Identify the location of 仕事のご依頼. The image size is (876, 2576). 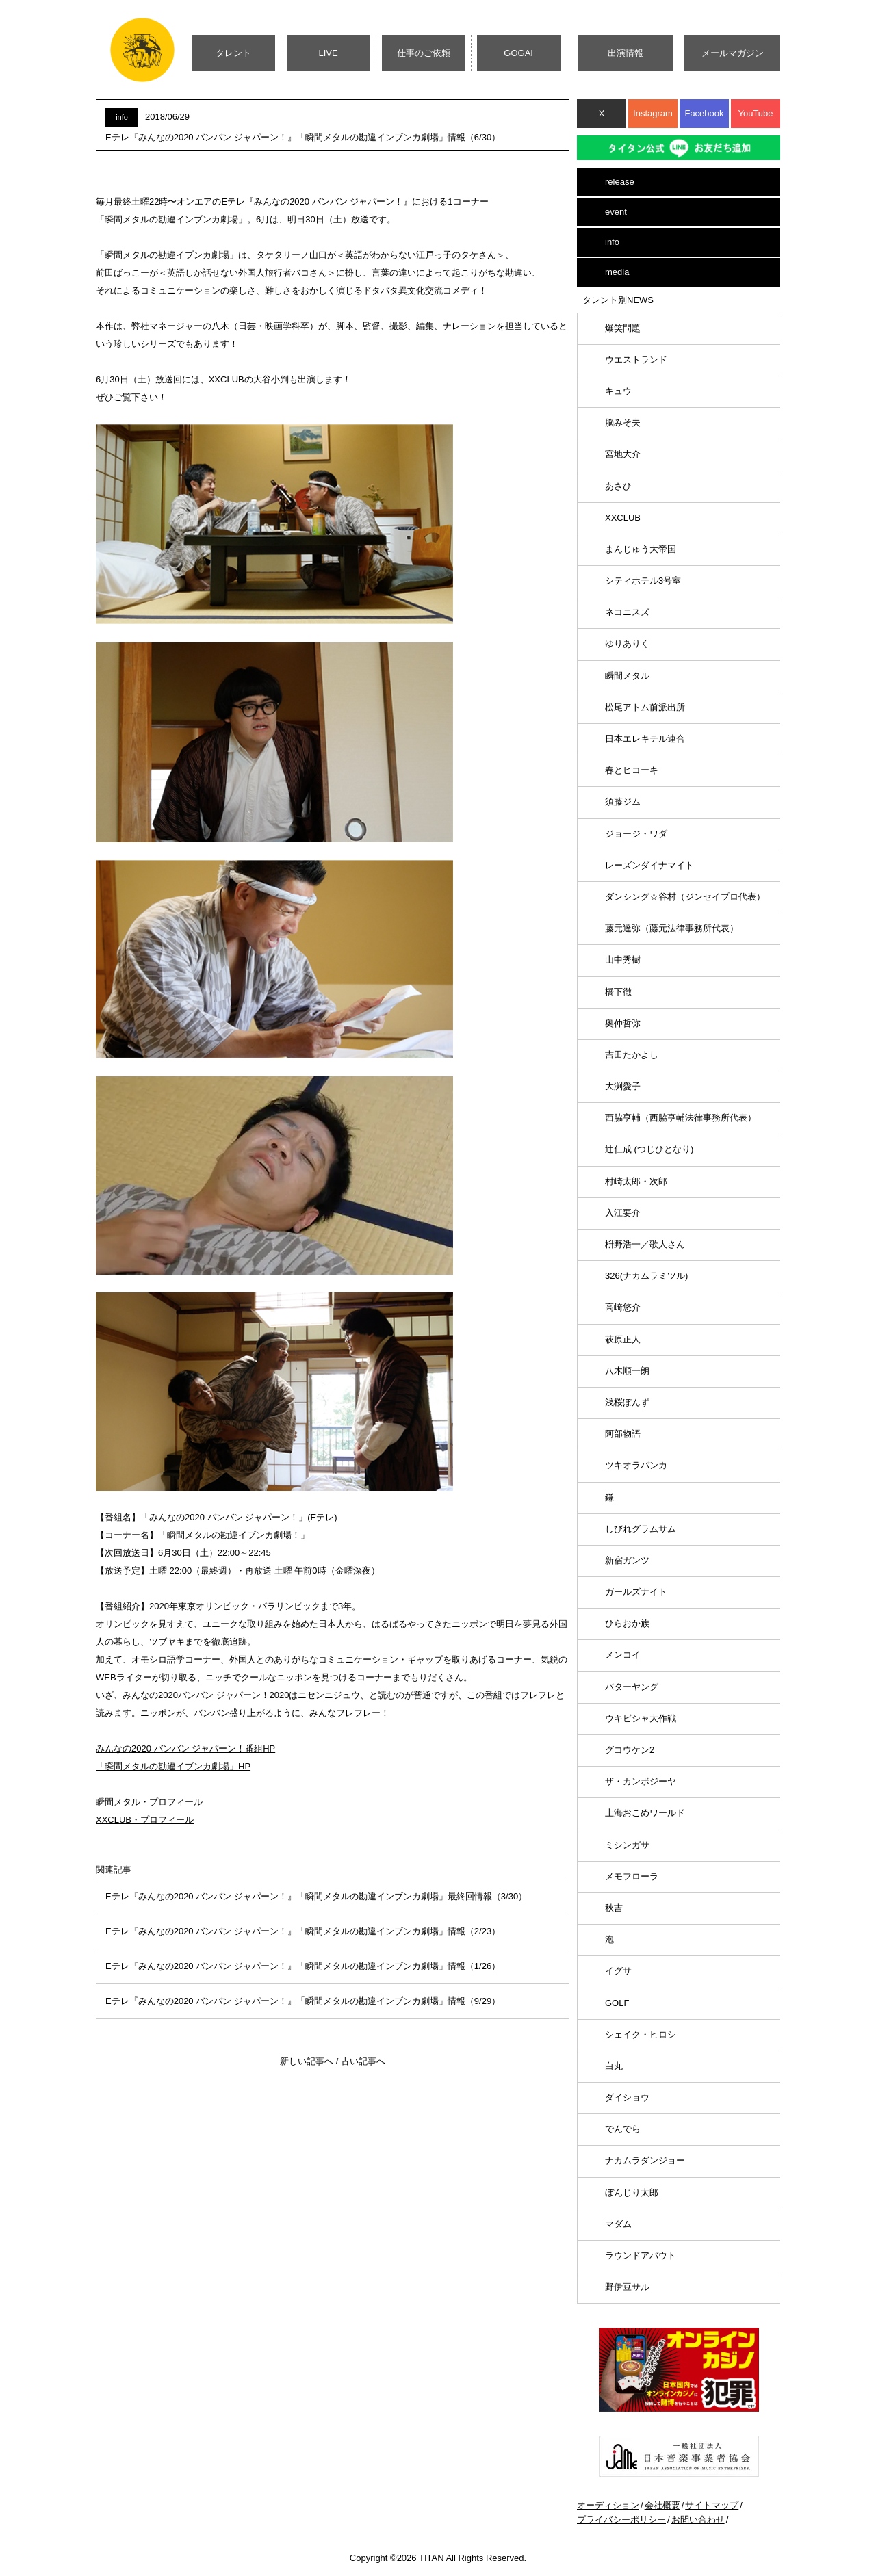
(423, 53).